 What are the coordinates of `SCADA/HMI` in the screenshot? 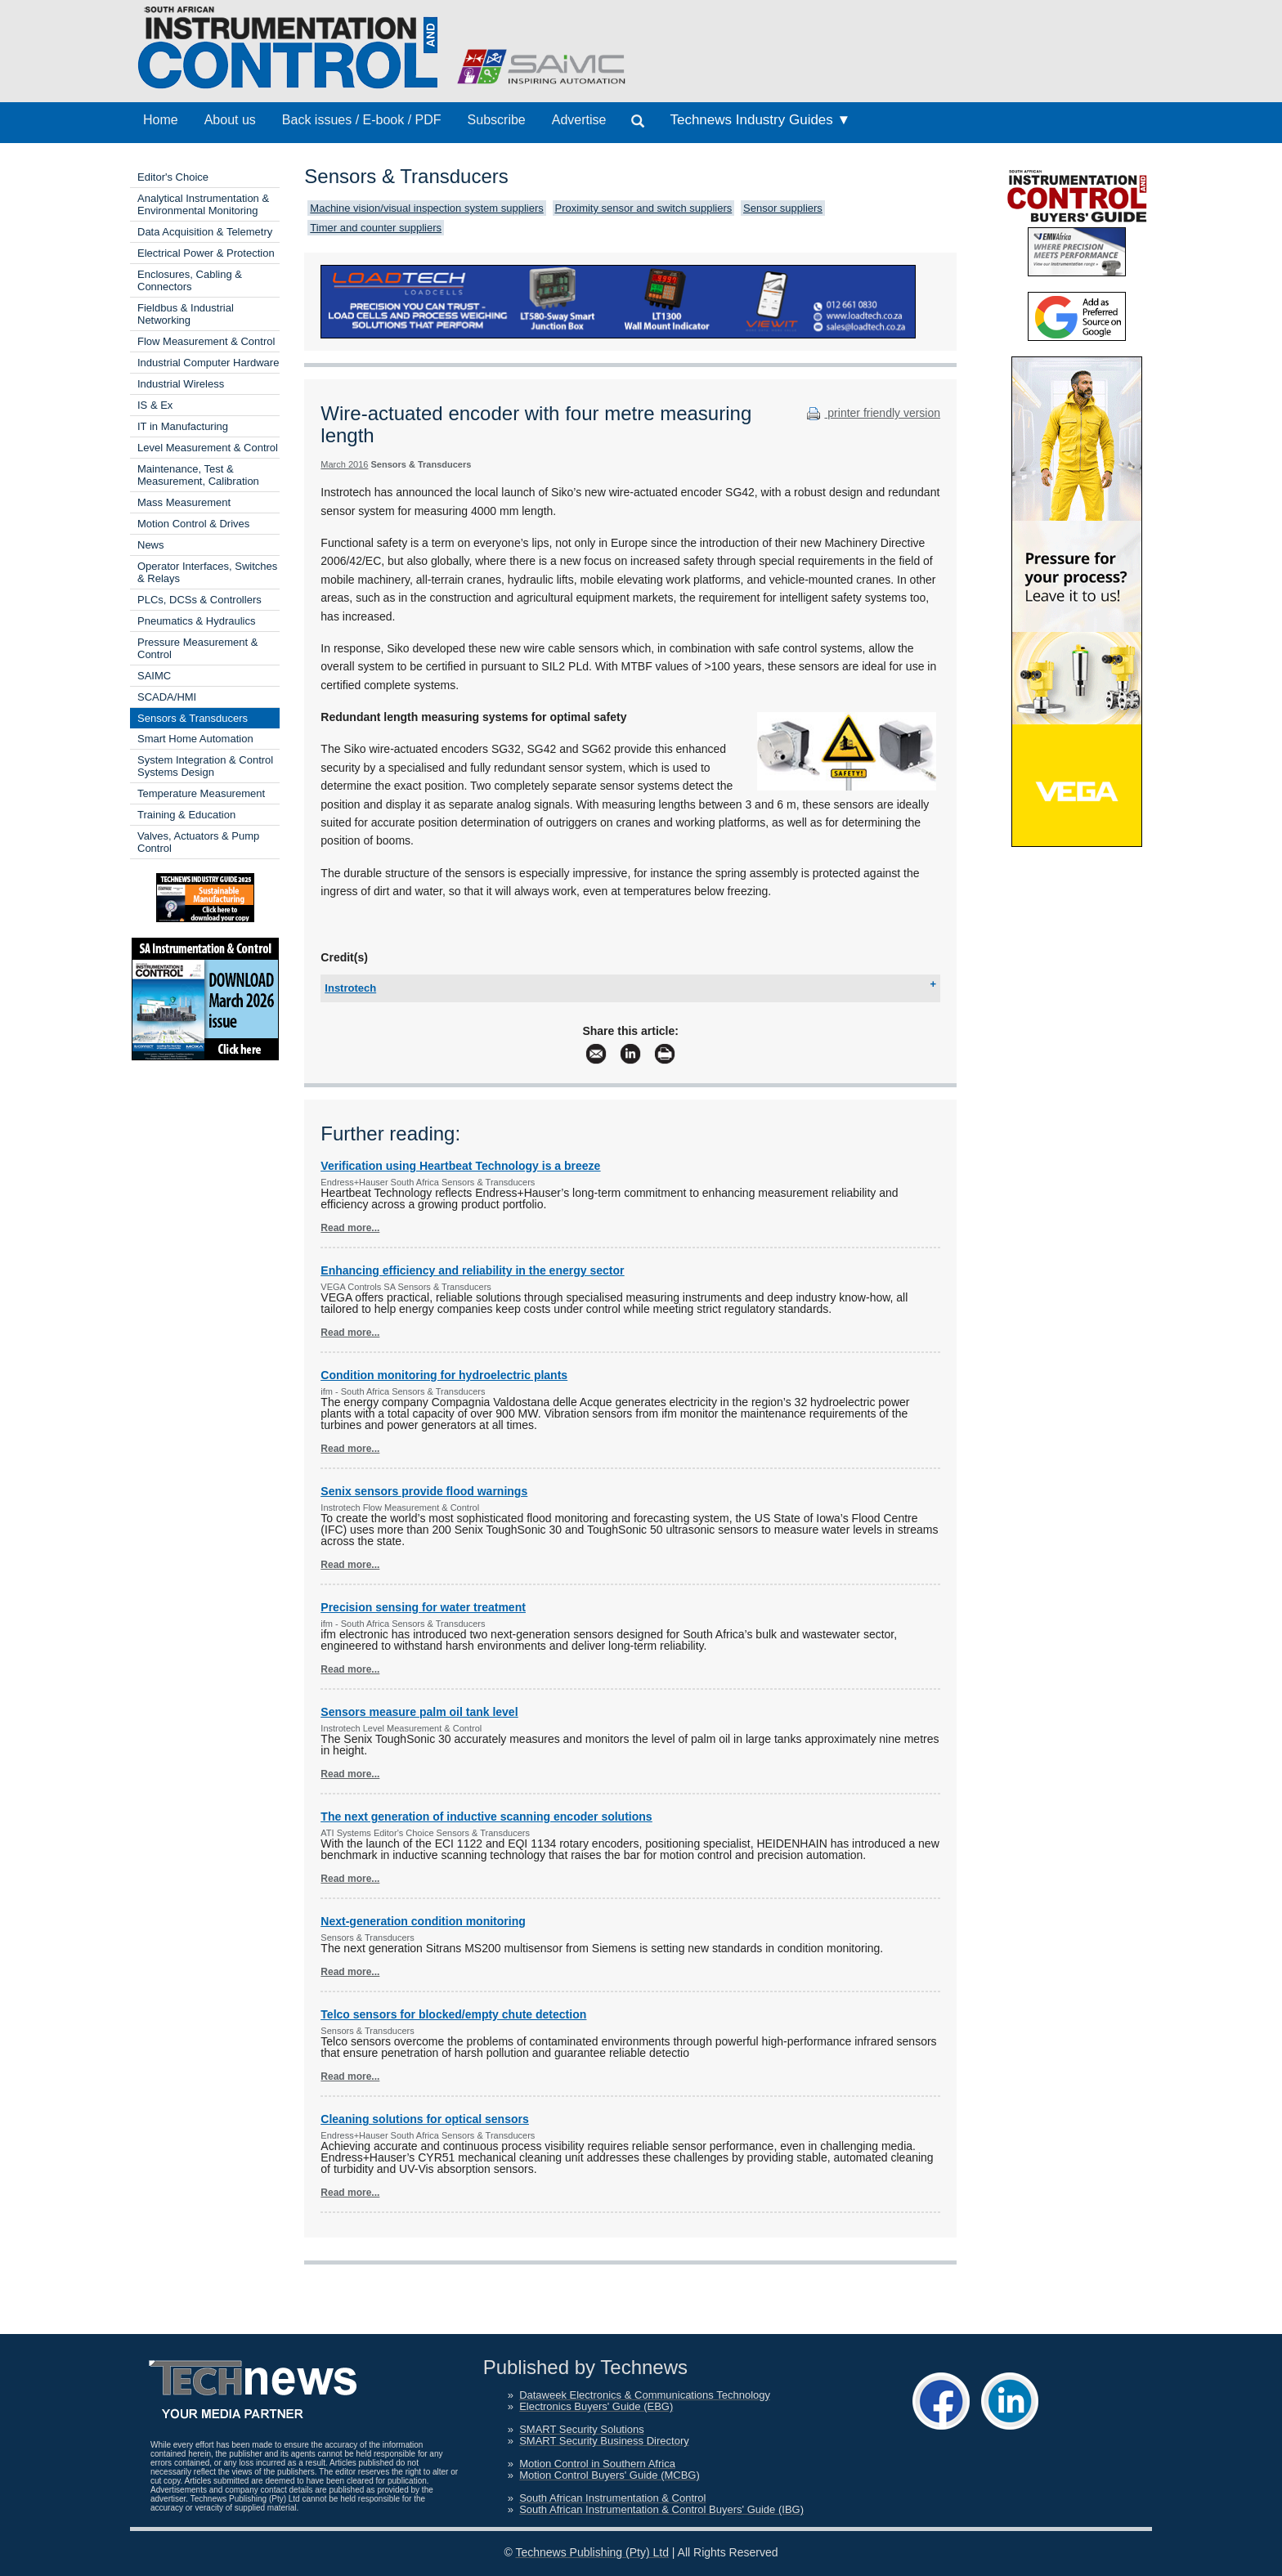 It's located at (166, 697).